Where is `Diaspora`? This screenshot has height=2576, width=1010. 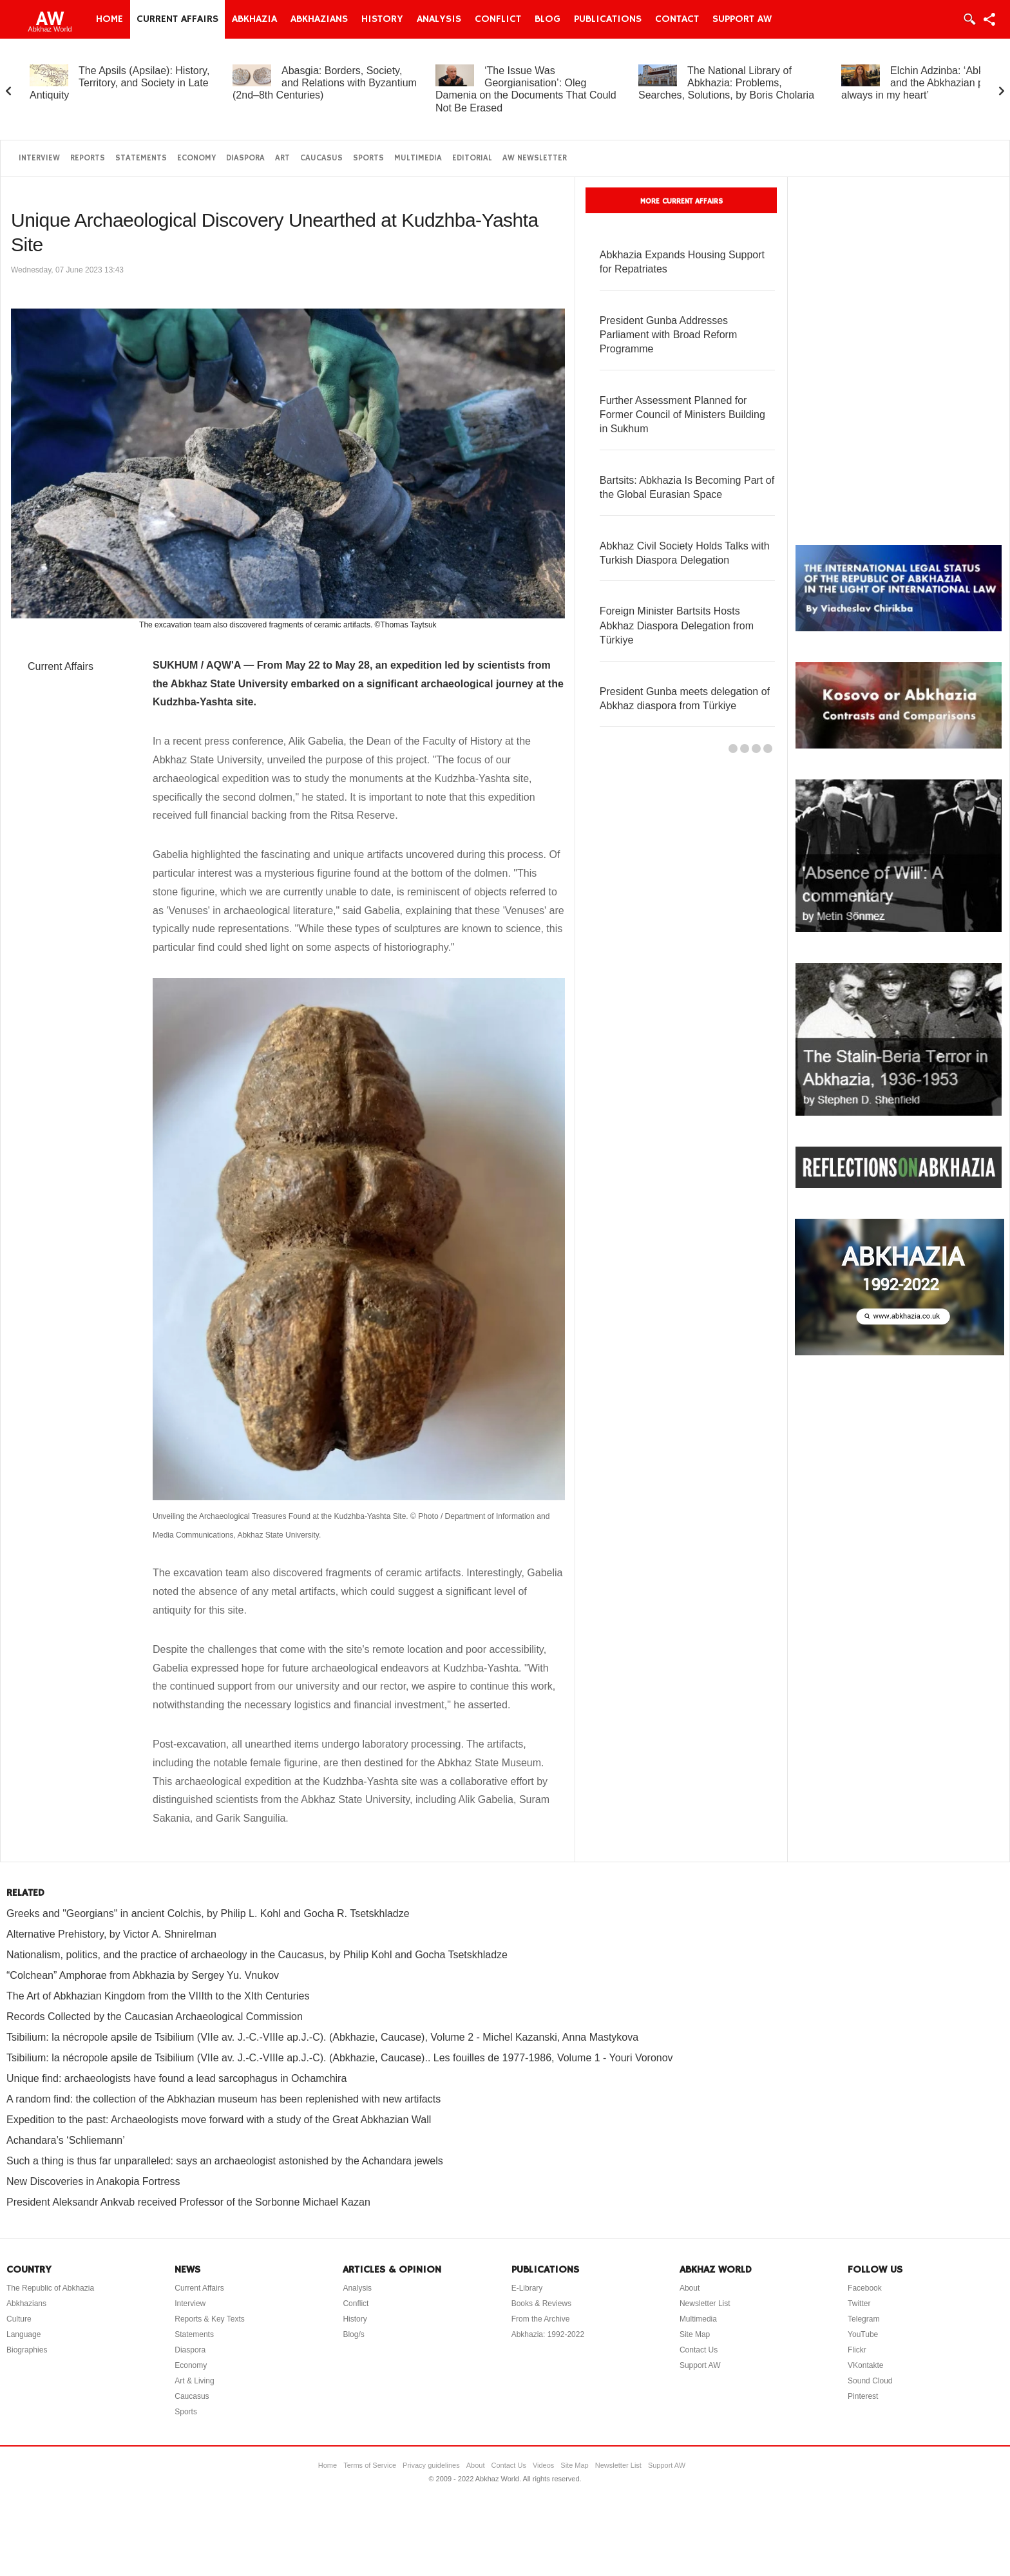
Diaspora is located at coordinates (245, 158).